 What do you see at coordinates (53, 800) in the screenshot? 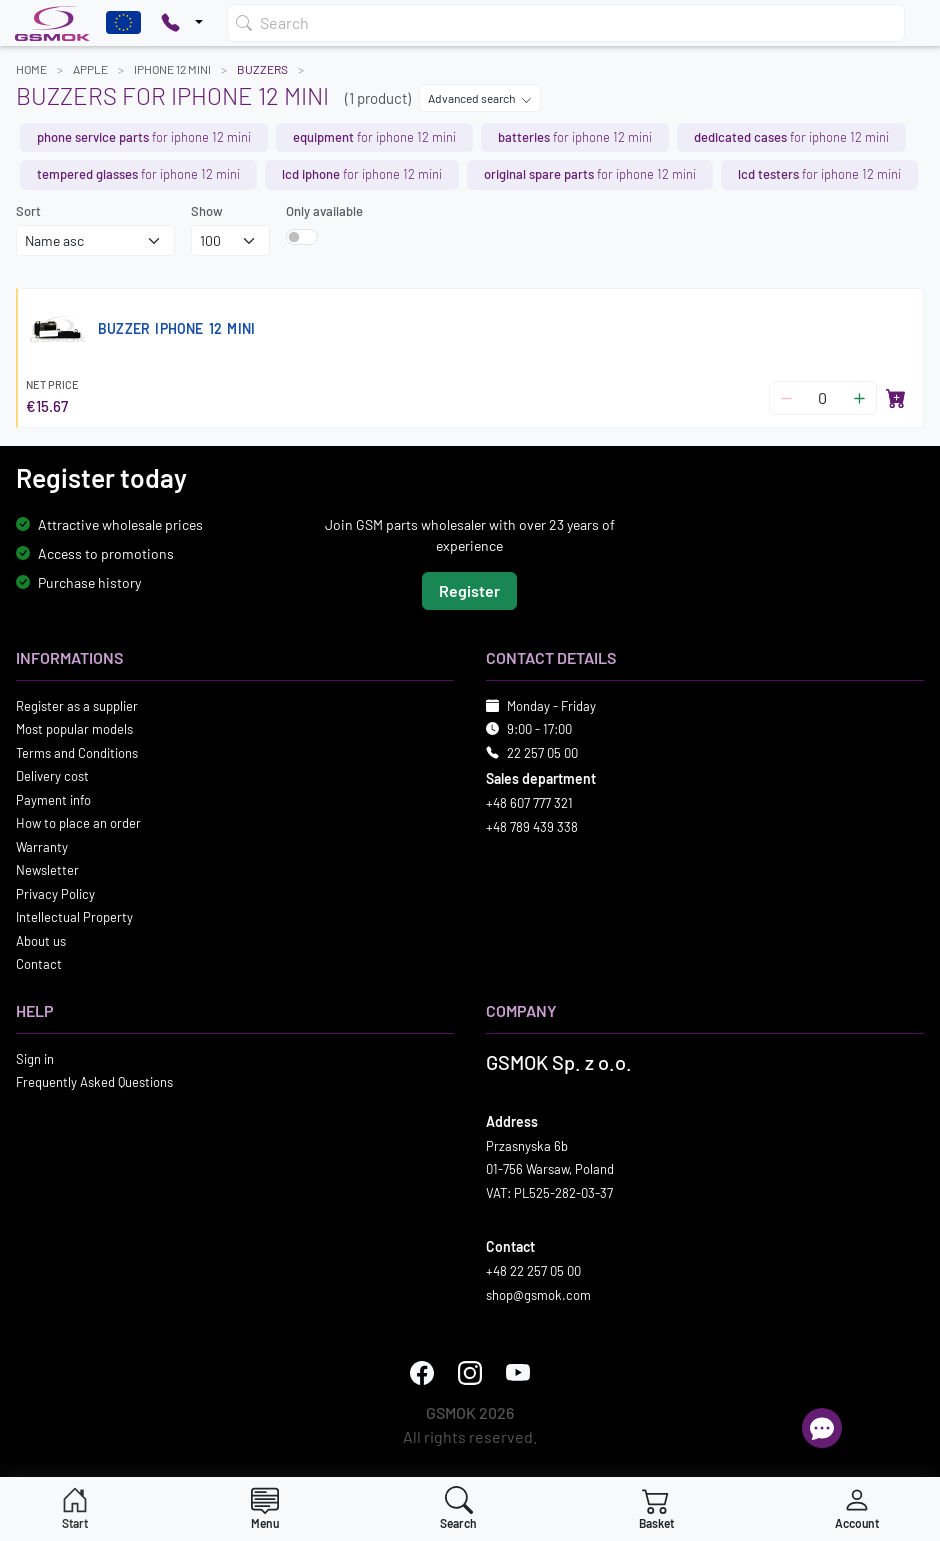
I see `Payment info` at bounding box center [53, 800].